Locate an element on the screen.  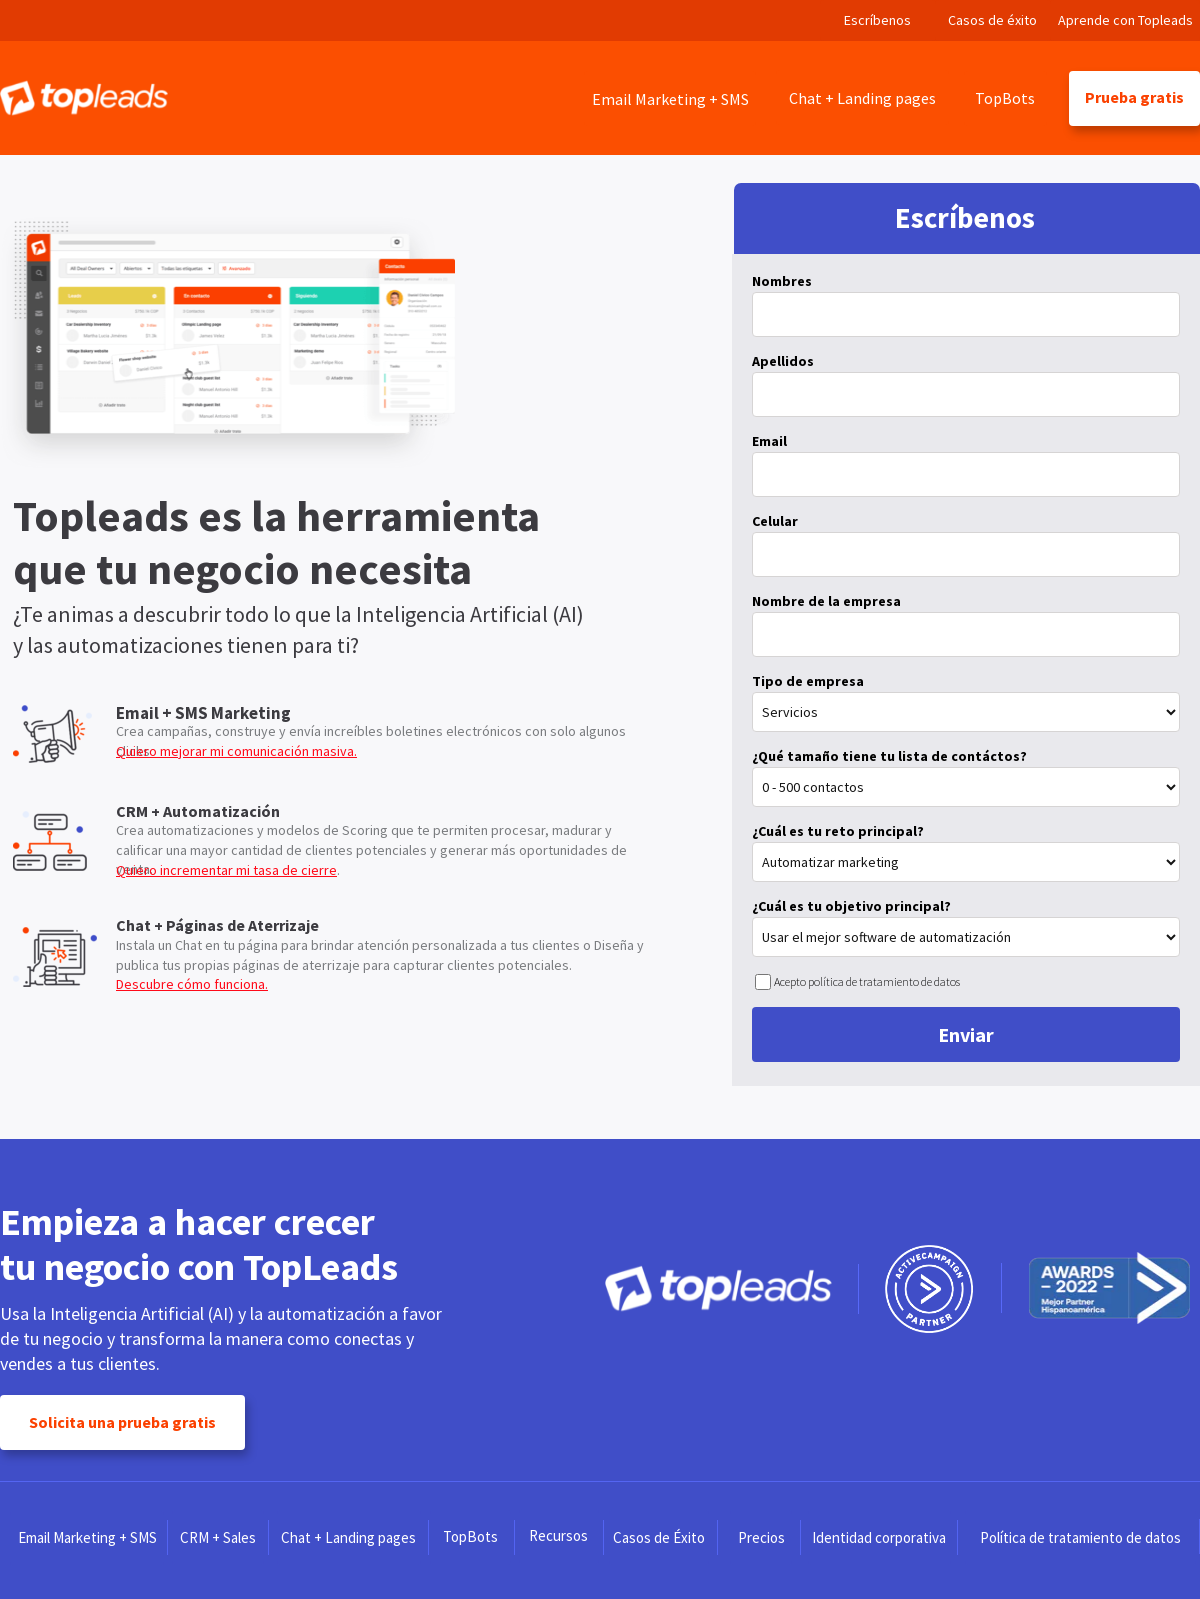
Tipo de empresa is located at coordinates (808, 681).